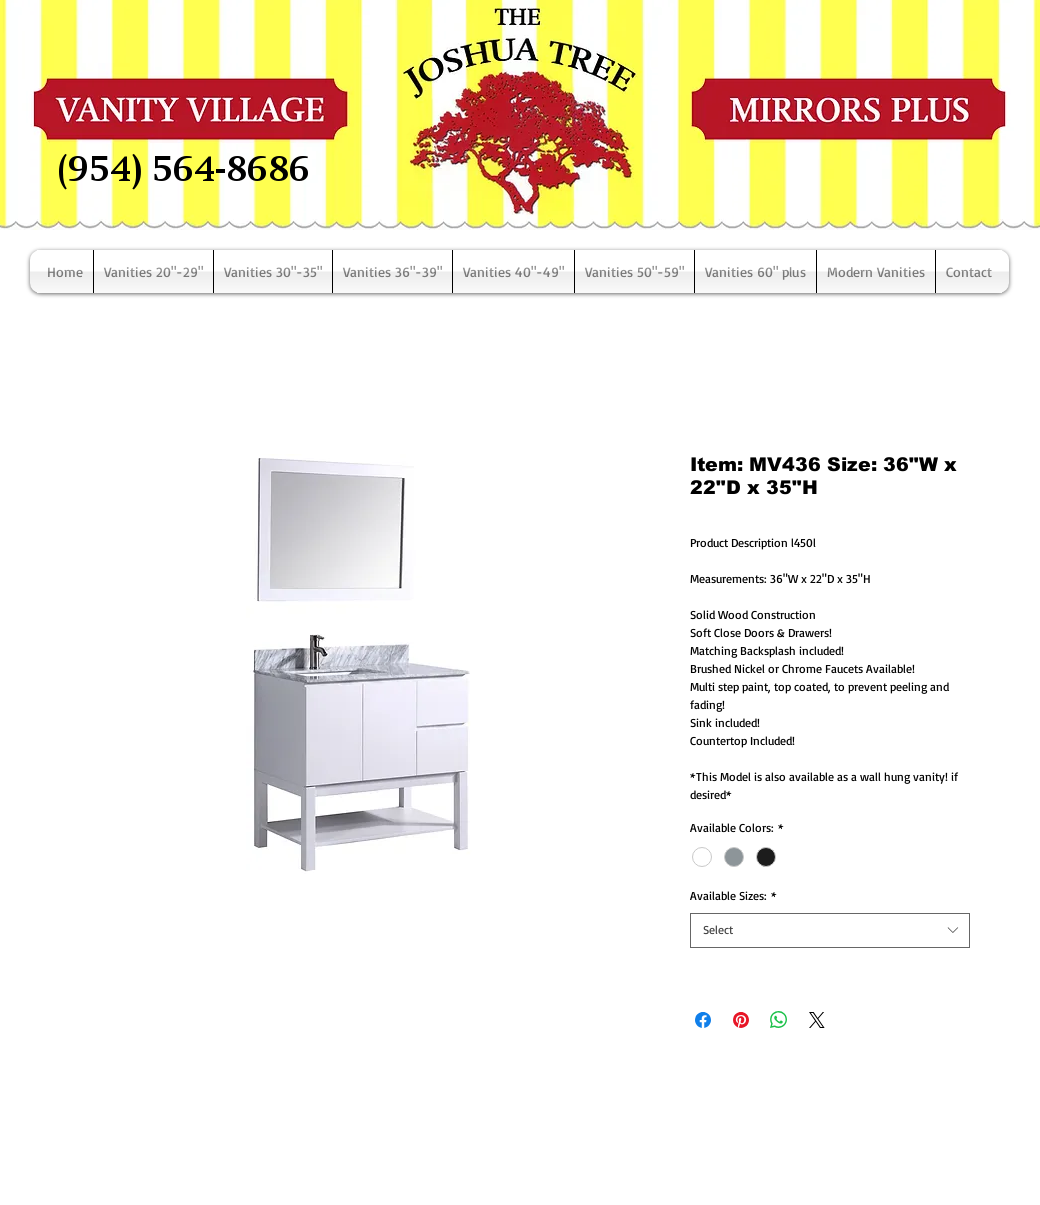 The image size is (1040, 1205). What do you see at coordinates (733, 895) in the screenshot?
I see `Available Sizes:` at bounding box center [733, 895].